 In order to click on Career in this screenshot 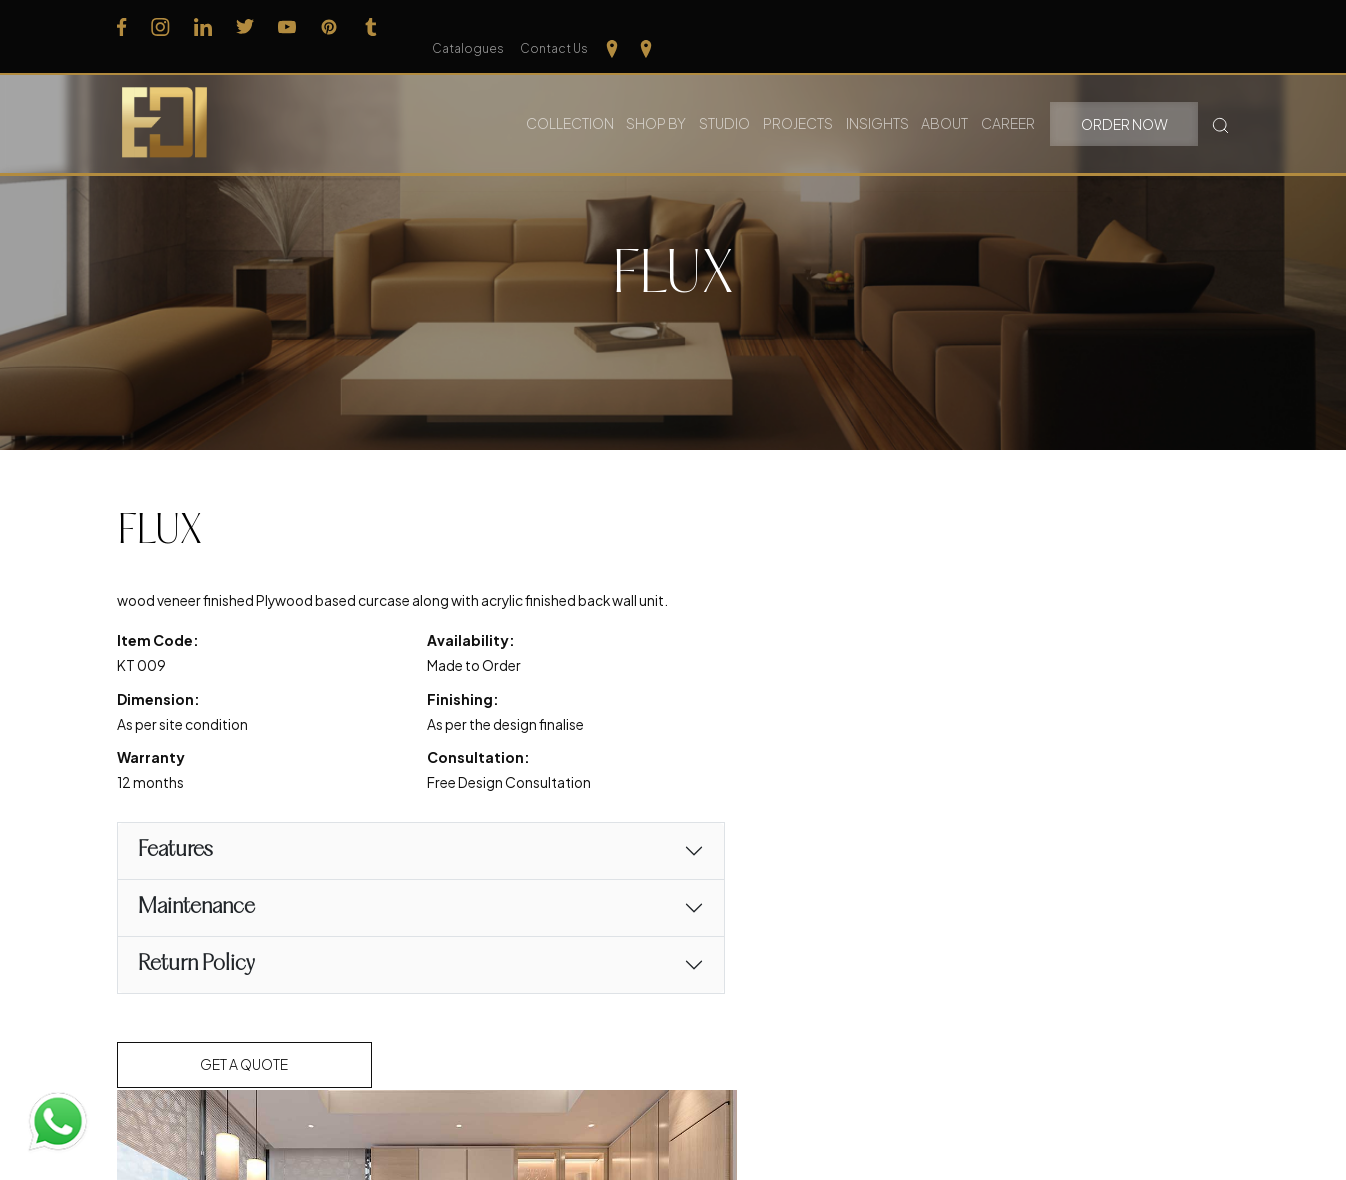, I will do `click(1011, 99)`.